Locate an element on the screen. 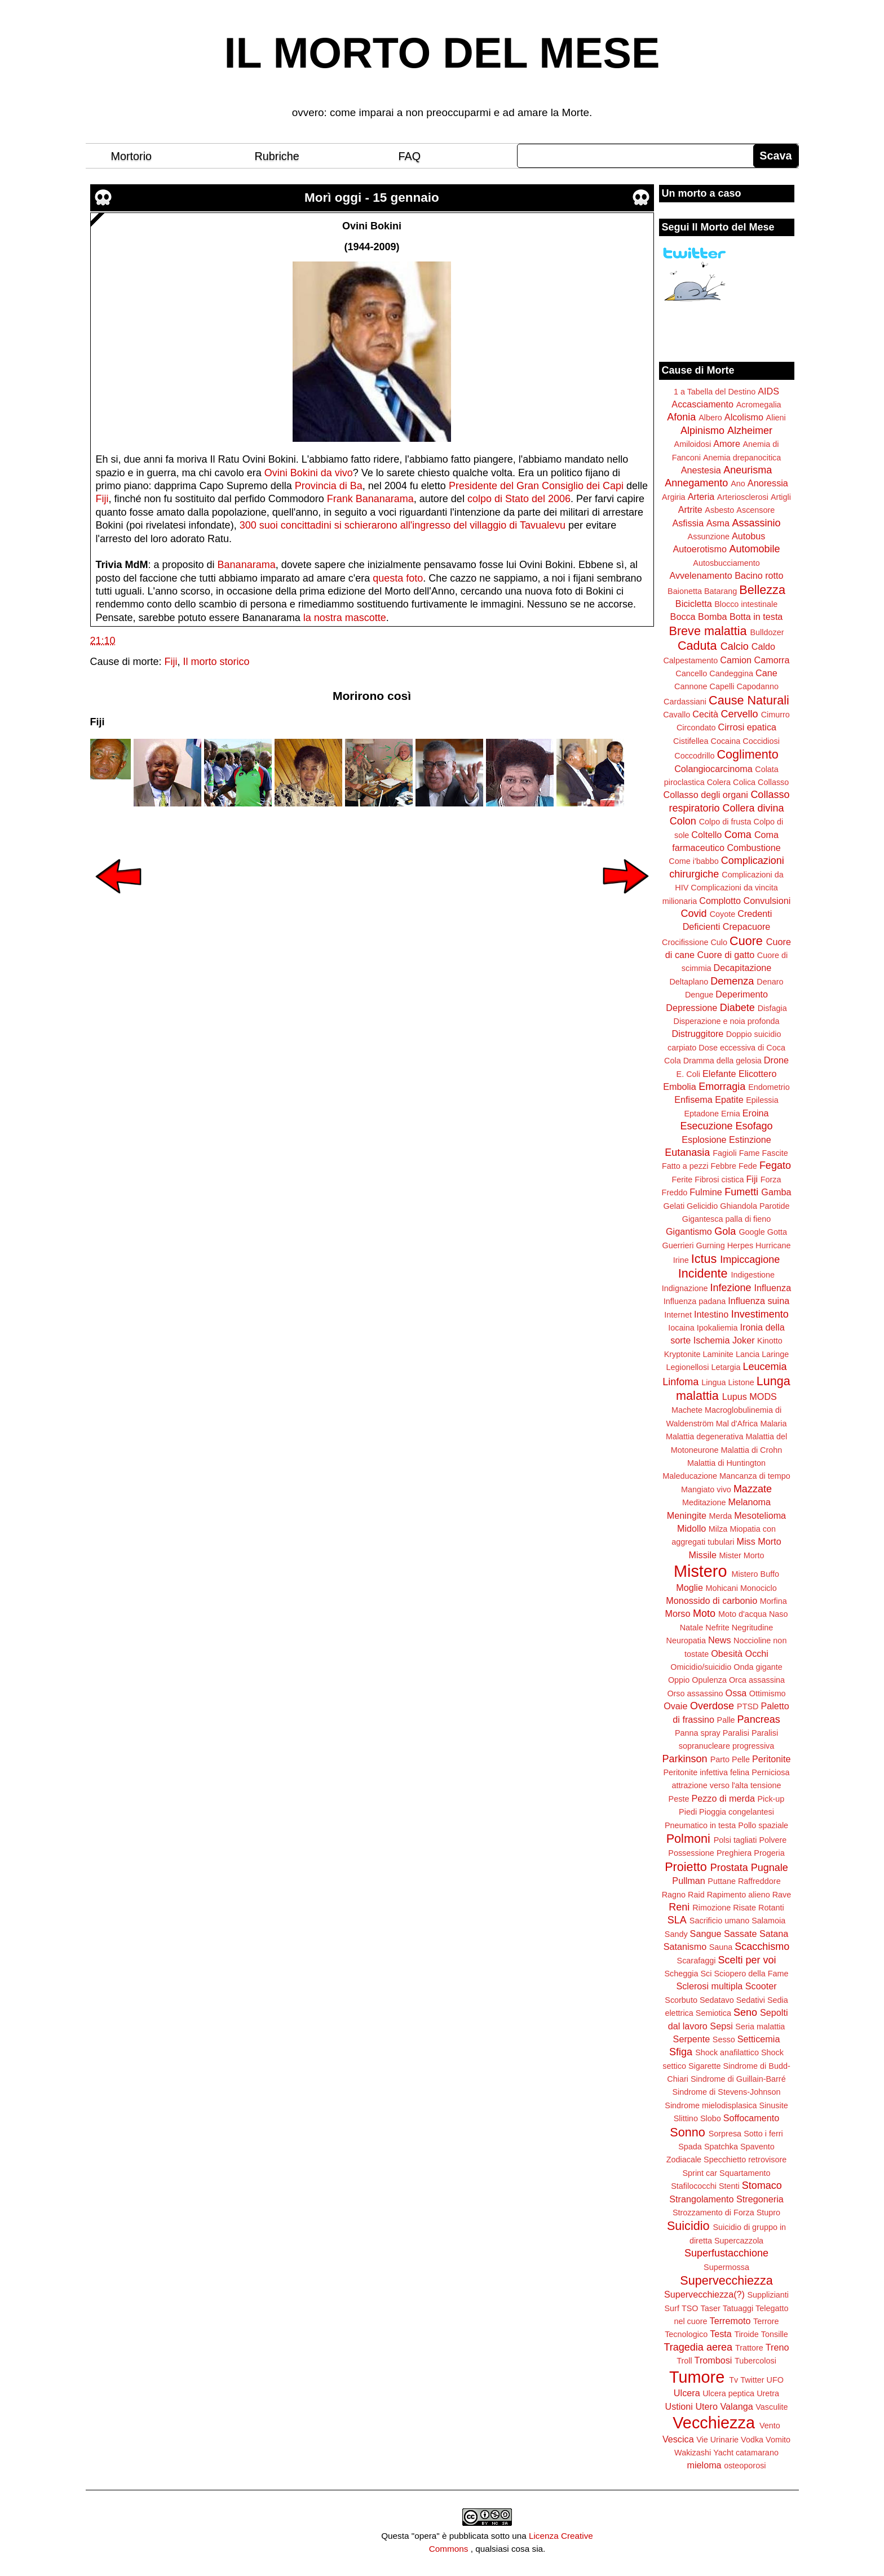  Investimento is located at coordinates (760, 1314).